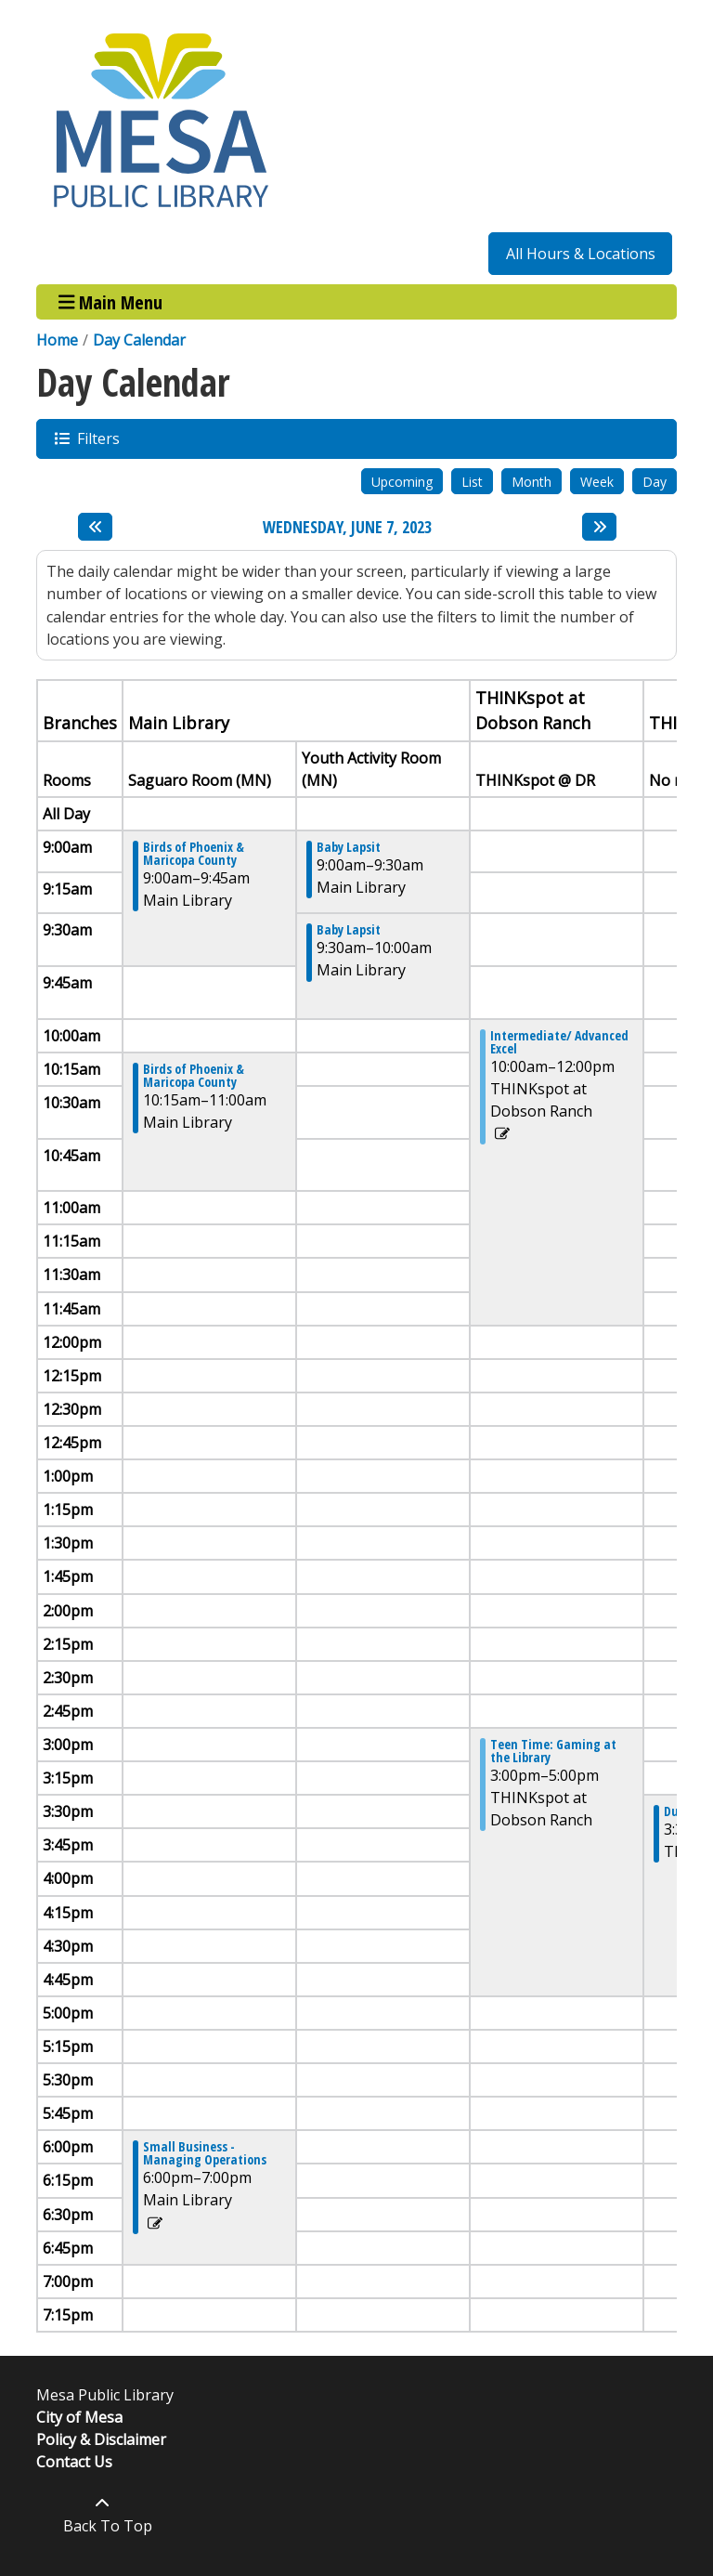 Image resolution: width=713 pixels, height=2576 pixels. I want to click on Contact Us, so click(74, 2462).